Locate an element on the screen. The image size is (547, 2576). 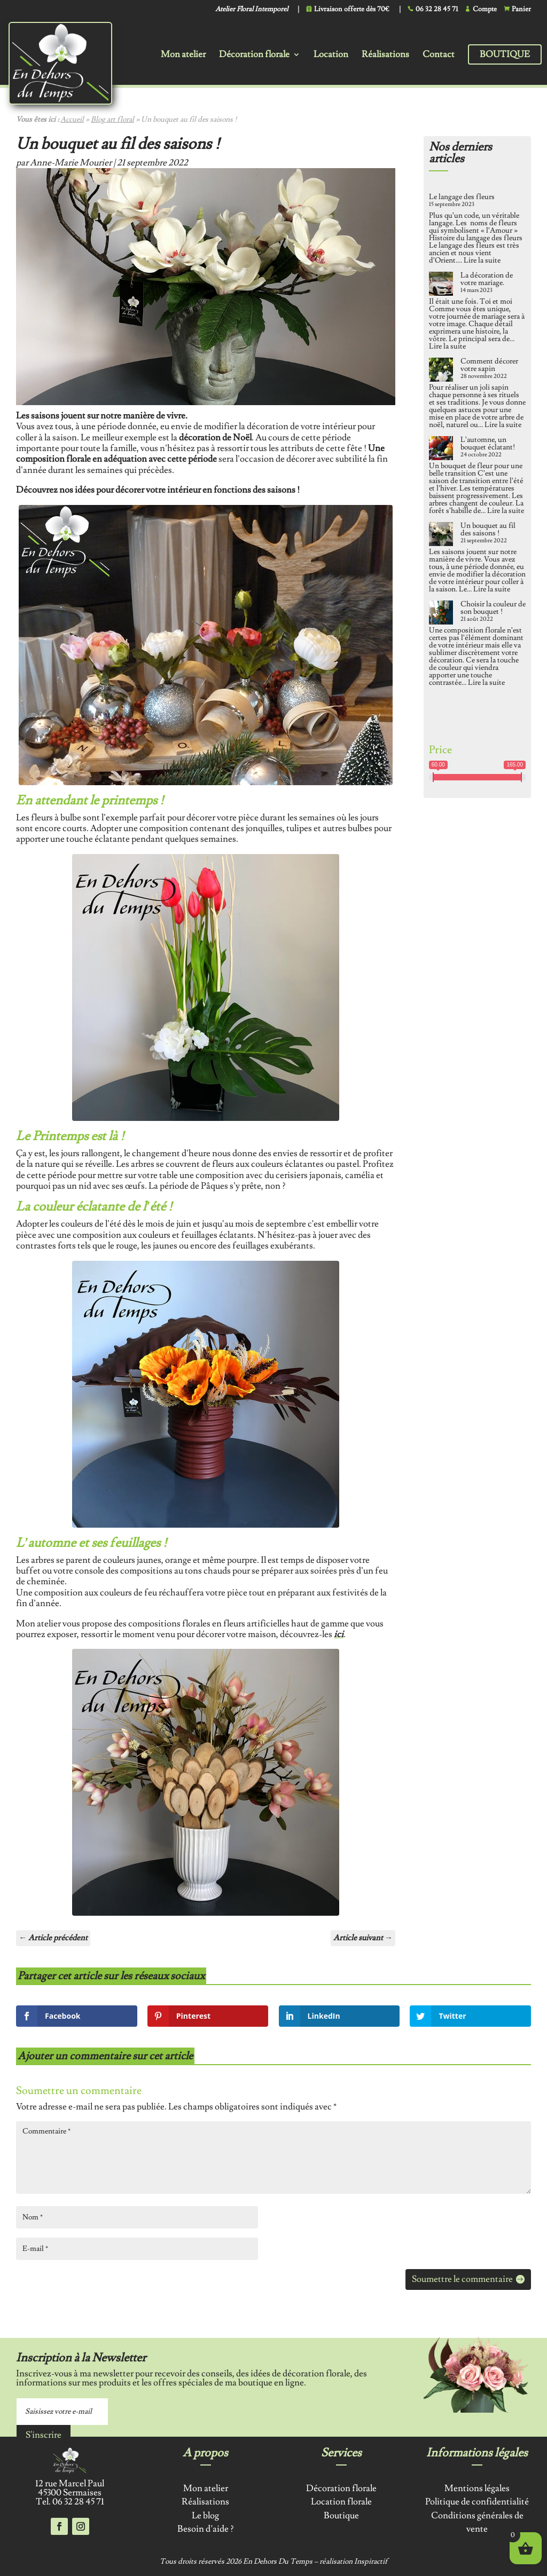
ici is located at coordinates (338, 1634).